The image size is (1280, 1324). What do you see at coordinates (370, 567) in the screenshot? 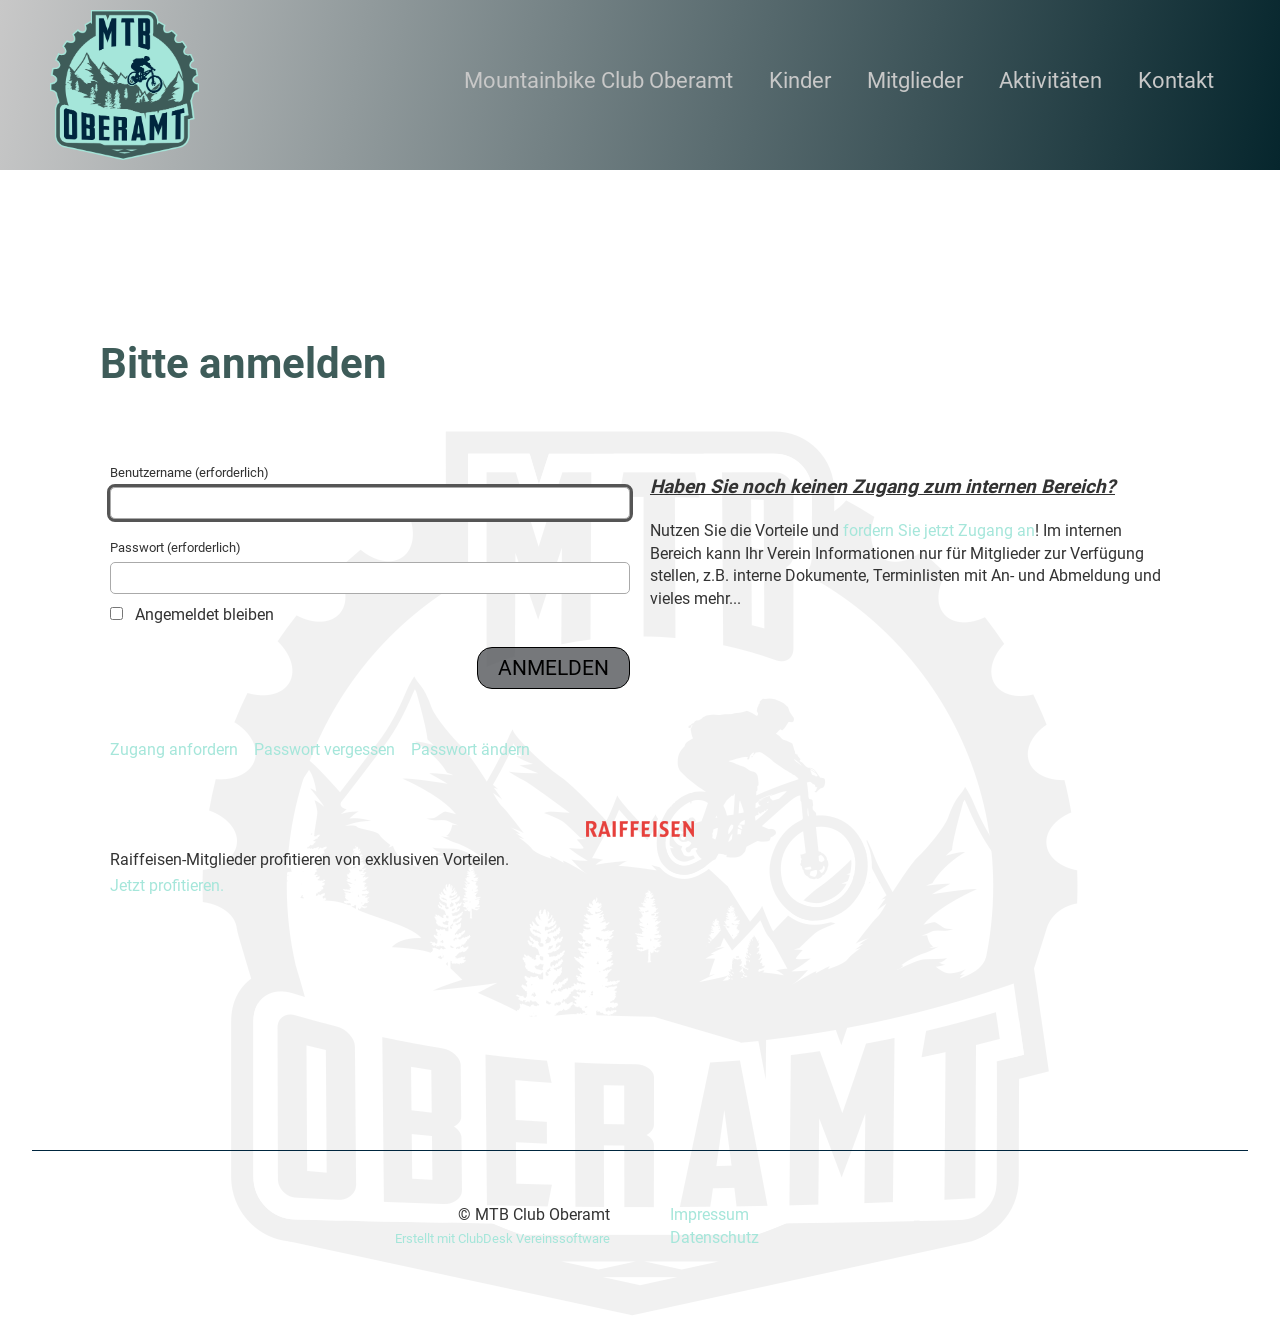
I see `Passwort (erforderlich)` at bounding box center [370, 567].